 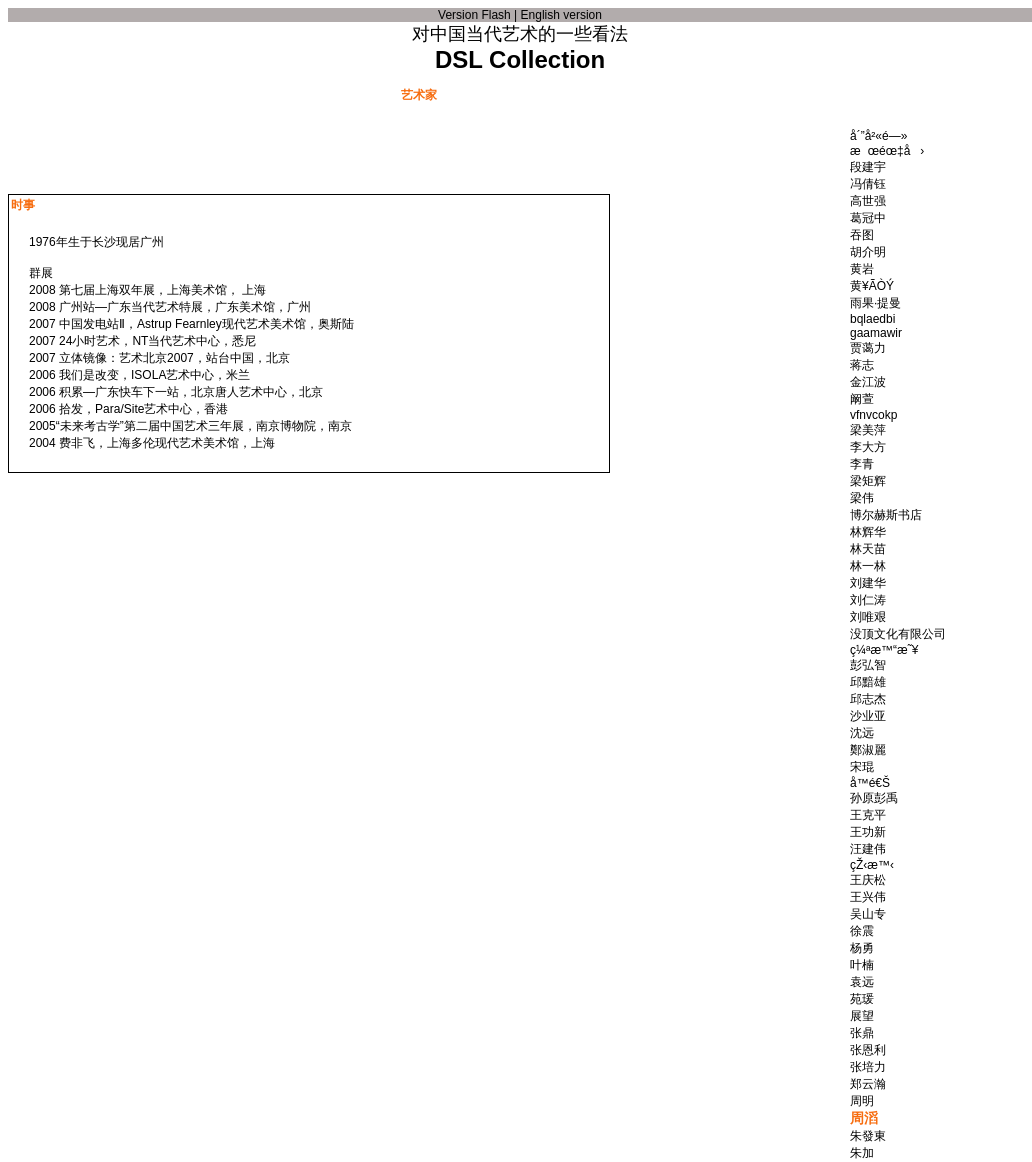 What do you see at coordinates (868, 447) in the screenshot?
I see `李大方` at bounding box center [868, 447].